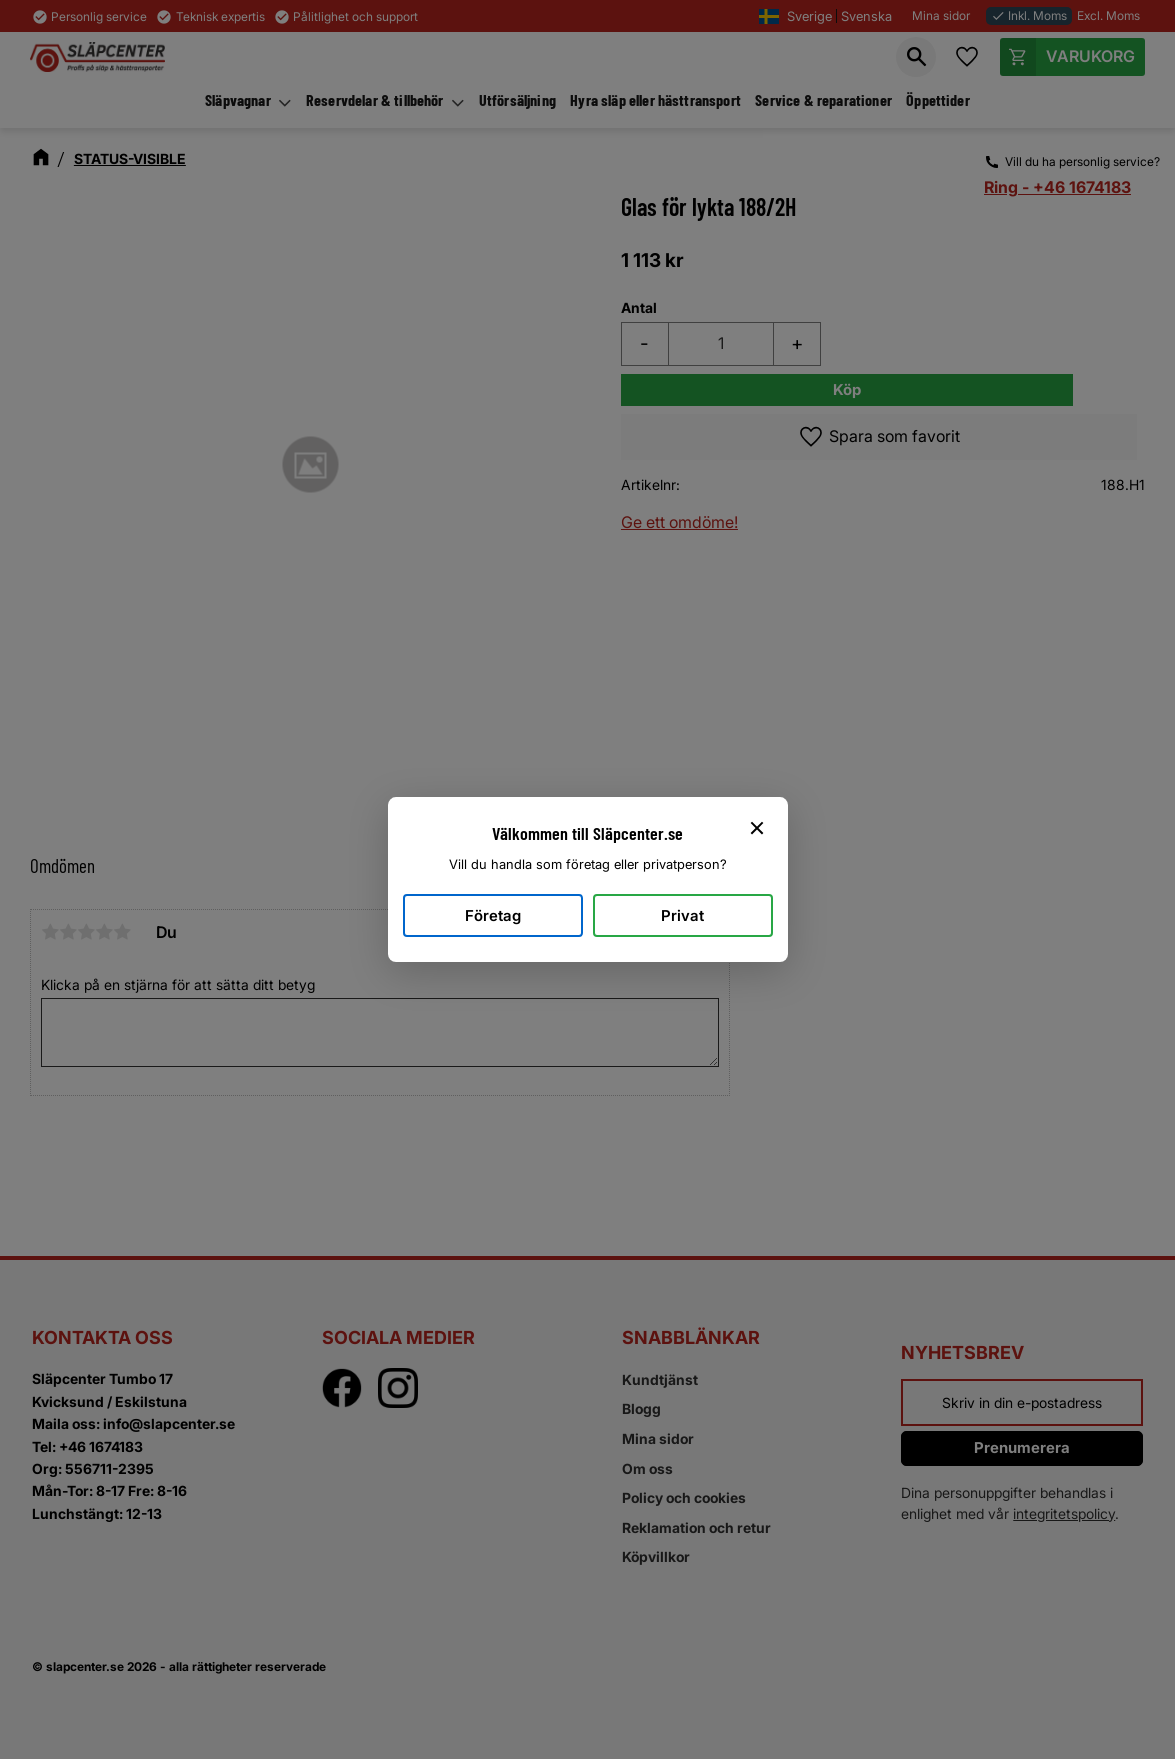  What do you see at coordinates (658, 1438) in the screenshot?
I see `Mina sidor [menuitem]` at bounding box center [658, 1438].